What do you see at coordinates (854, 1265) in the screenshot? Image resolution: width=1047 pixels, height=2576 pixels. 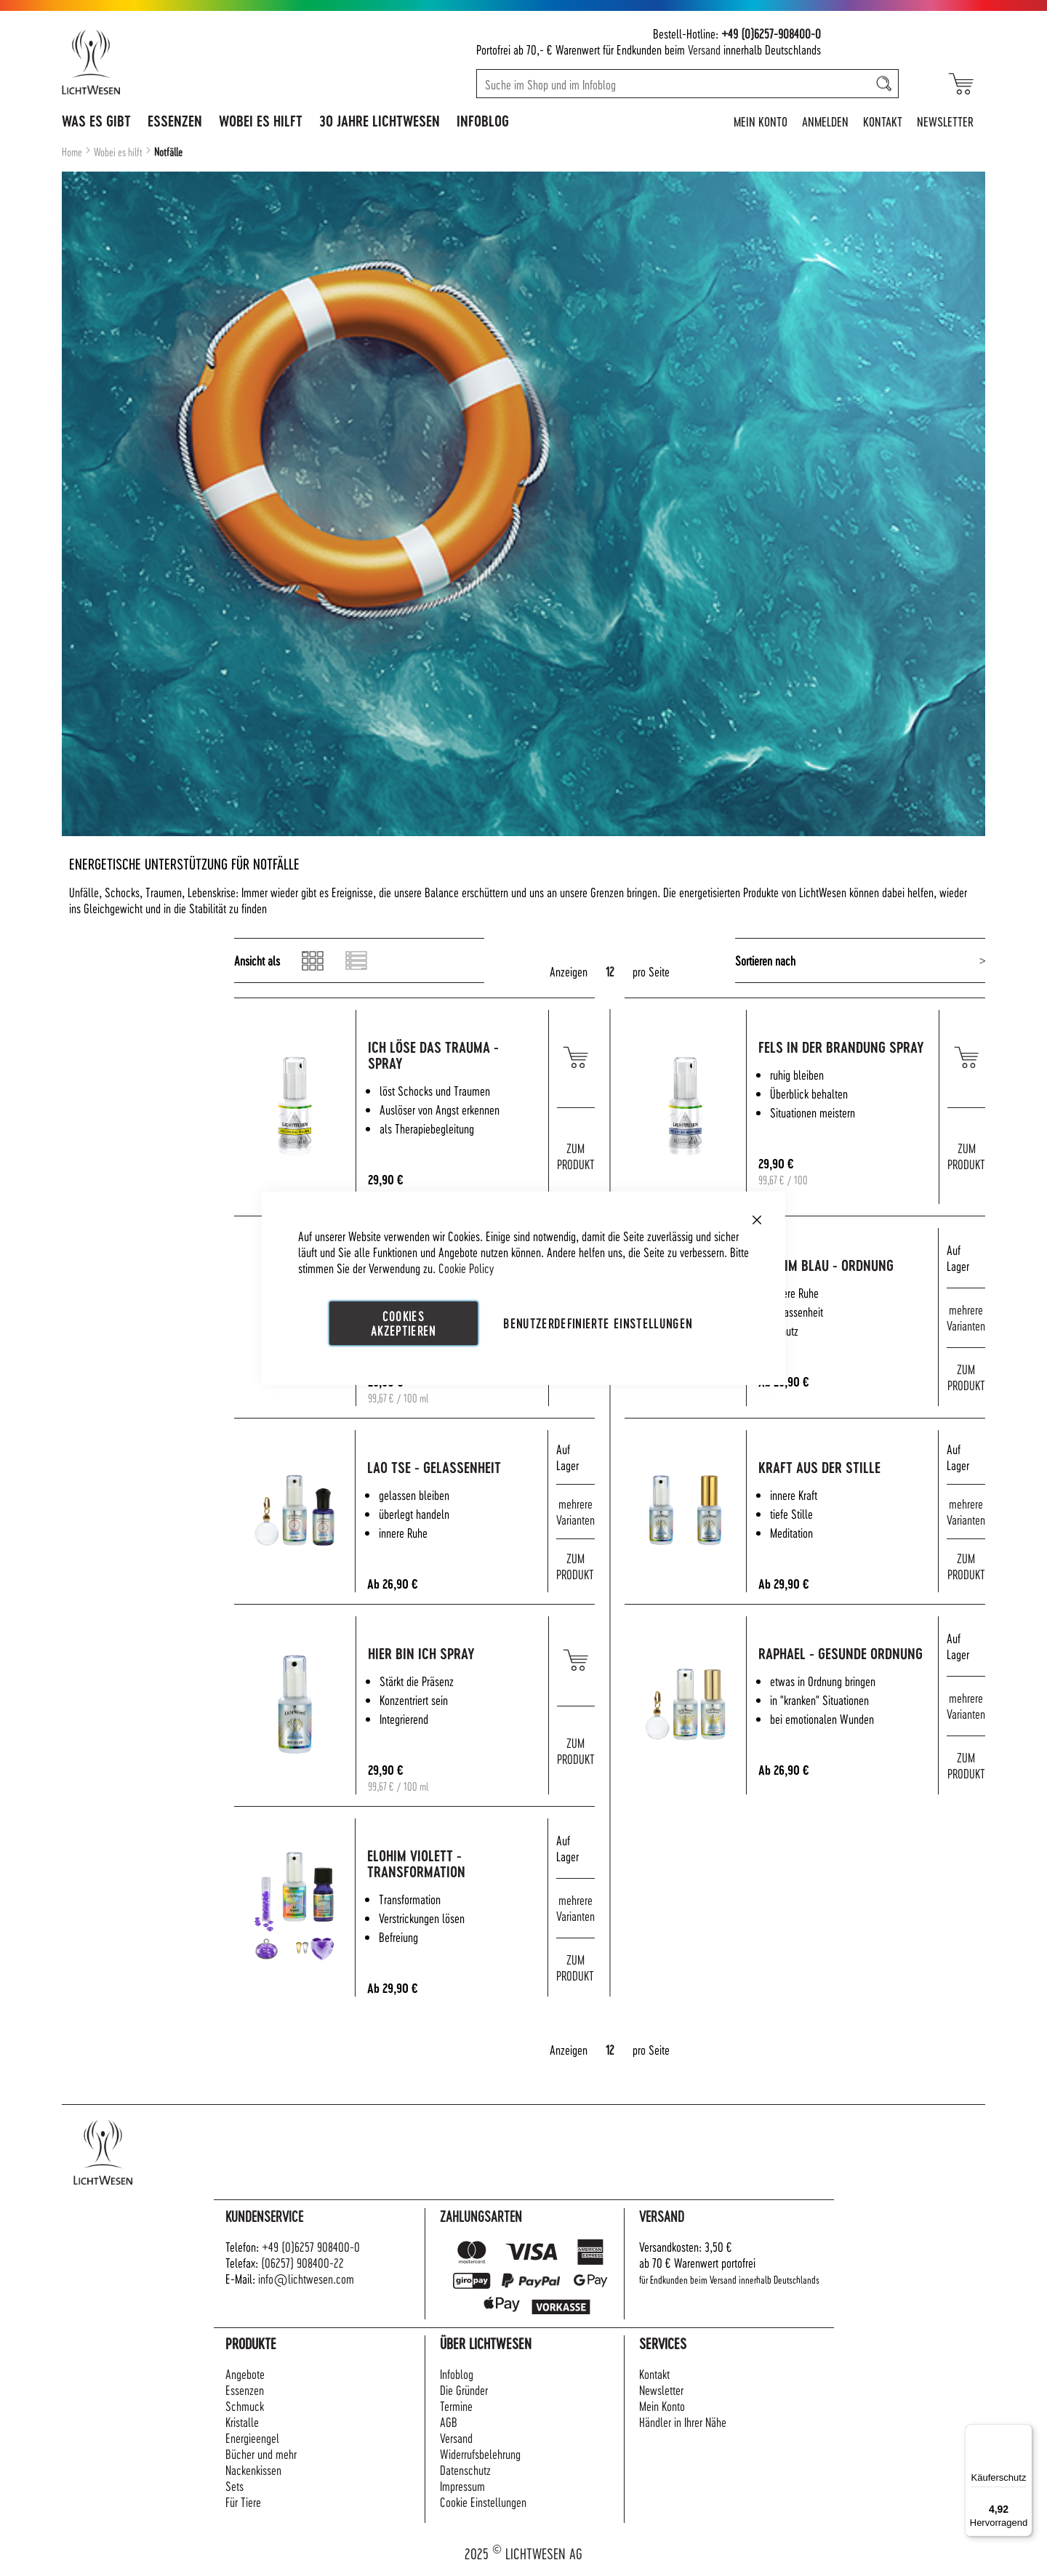 I see `Elohim blau - Ordnung` at bounding box center [854, 1265].